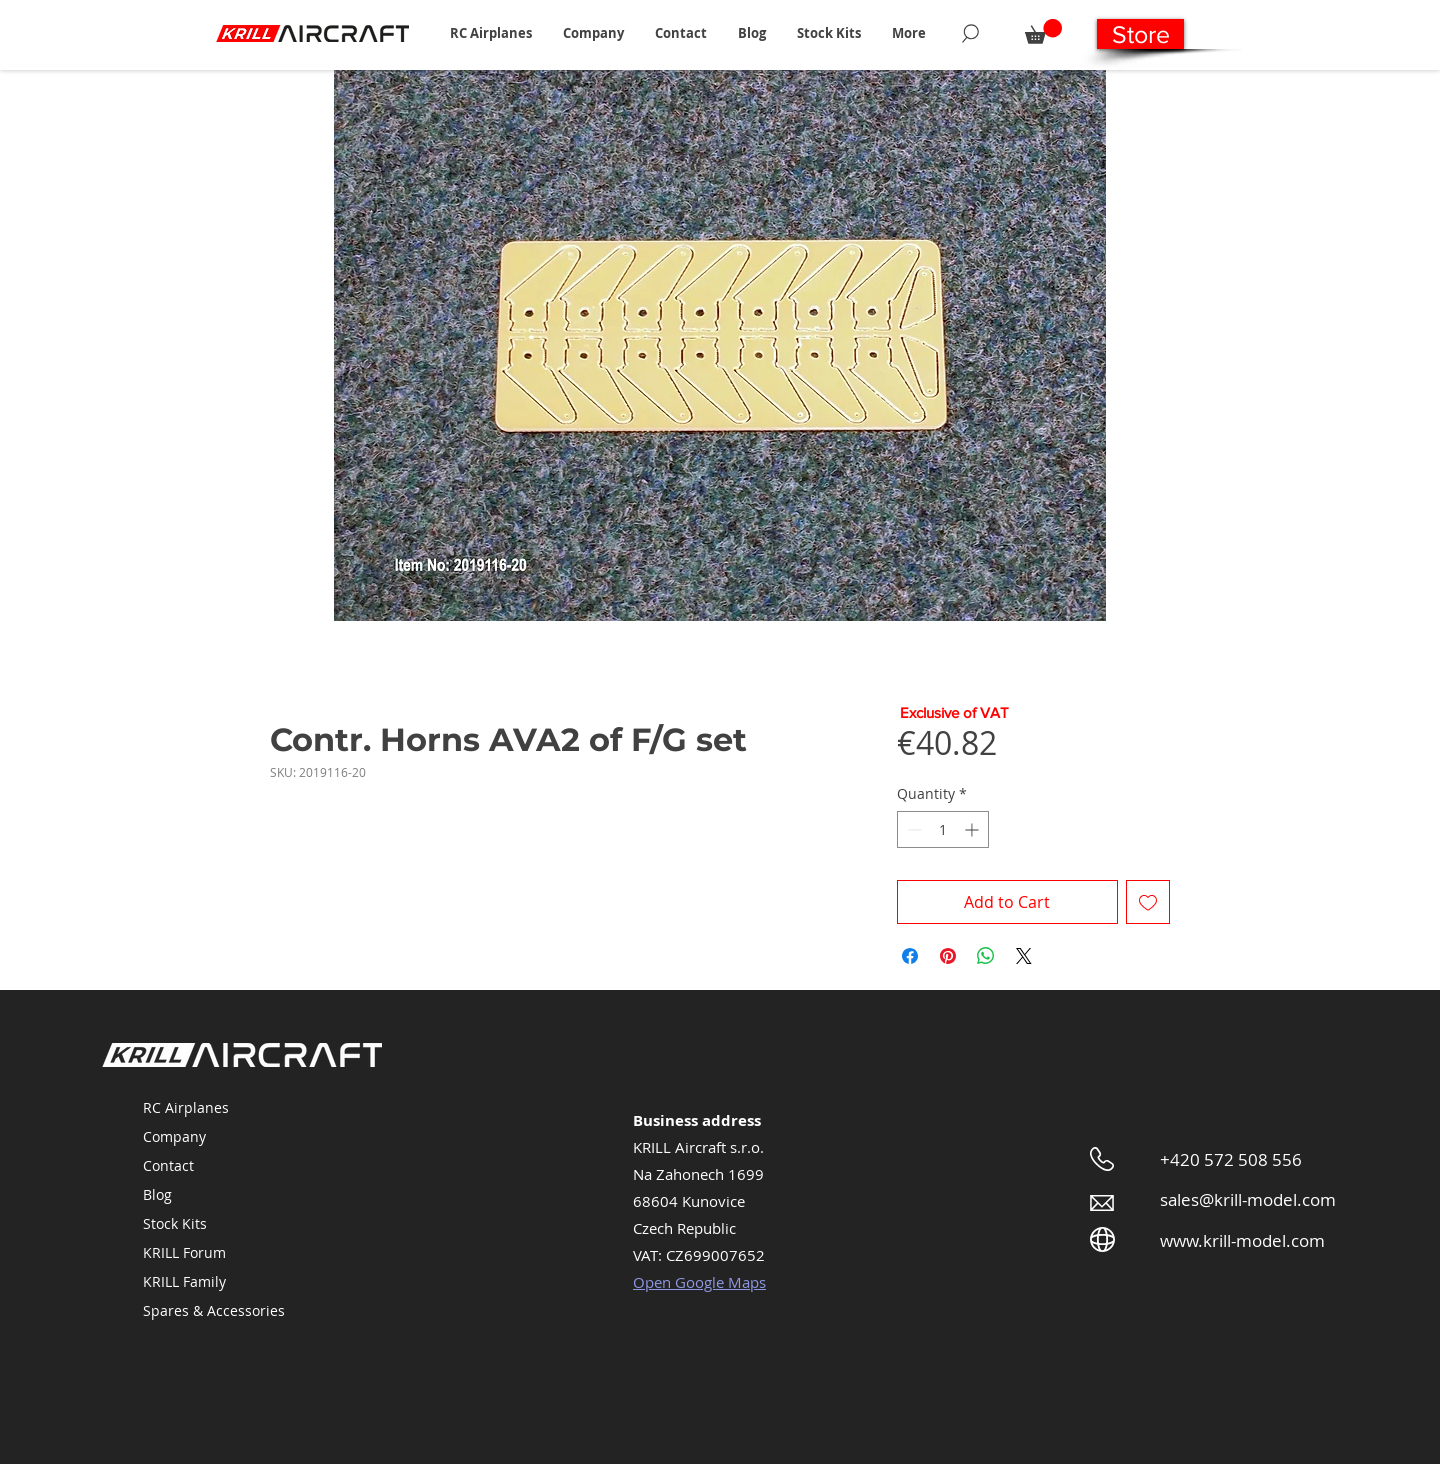 The image size is (1440, 1464). What do you see at coordinates (214, 1310) in the screenshot?
I see `Spares & Accessories` at bounding box center [214, 1310].